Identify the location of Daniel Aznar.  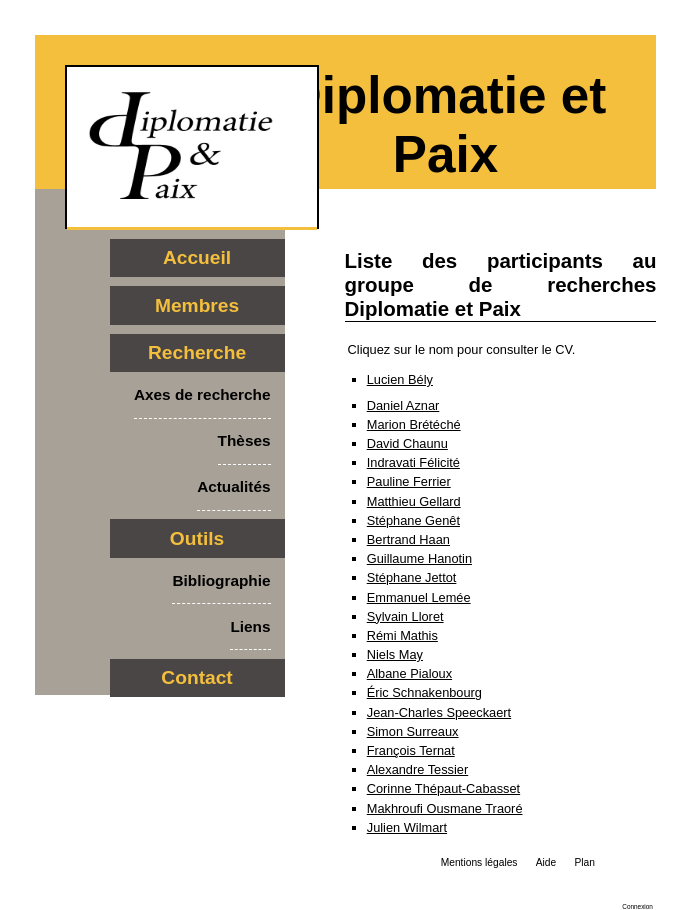
(403, 405).